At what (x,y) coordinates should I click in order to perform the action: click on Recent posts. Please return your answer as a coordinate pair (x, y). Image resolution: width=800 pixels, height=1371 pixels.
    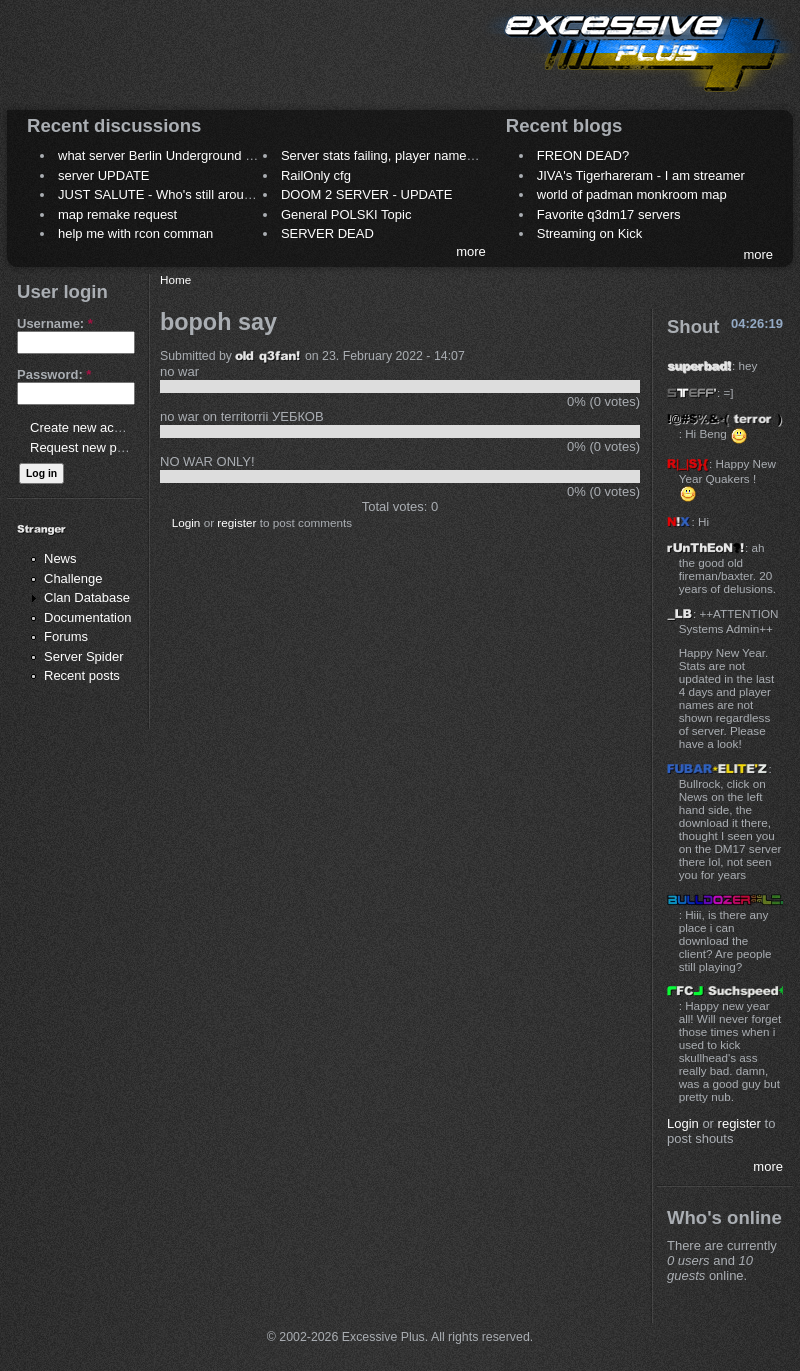
    Looking at the image, I should click on (82, 675).